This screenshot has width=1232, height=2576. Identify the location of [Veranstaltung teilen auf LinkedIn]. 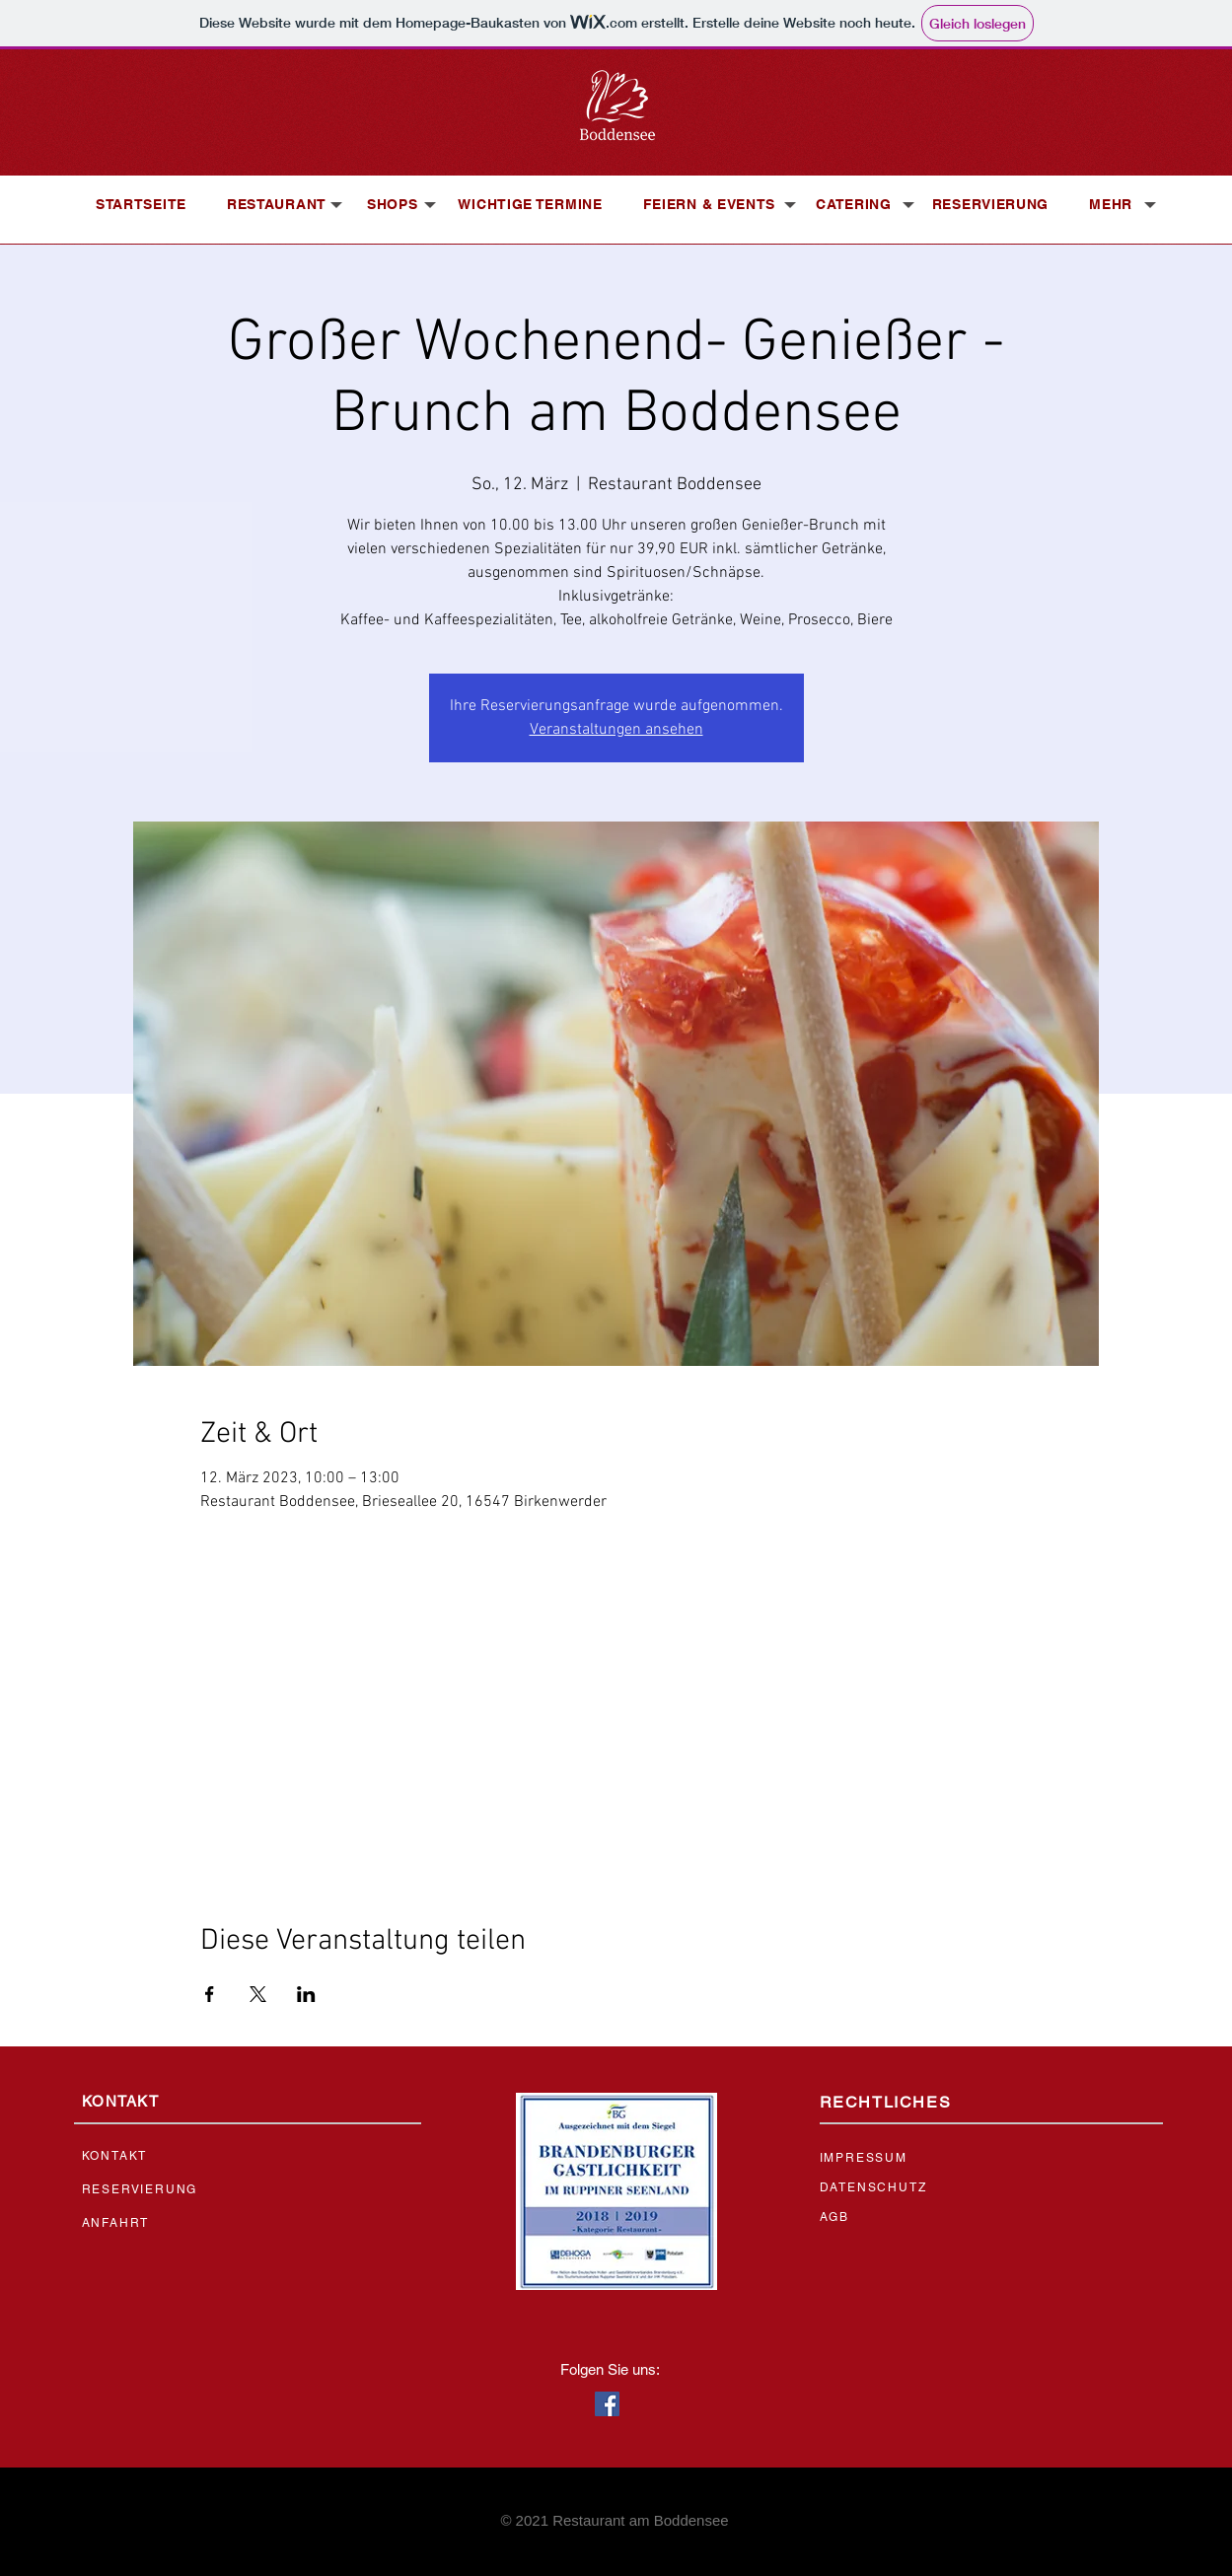
(306, 1994).